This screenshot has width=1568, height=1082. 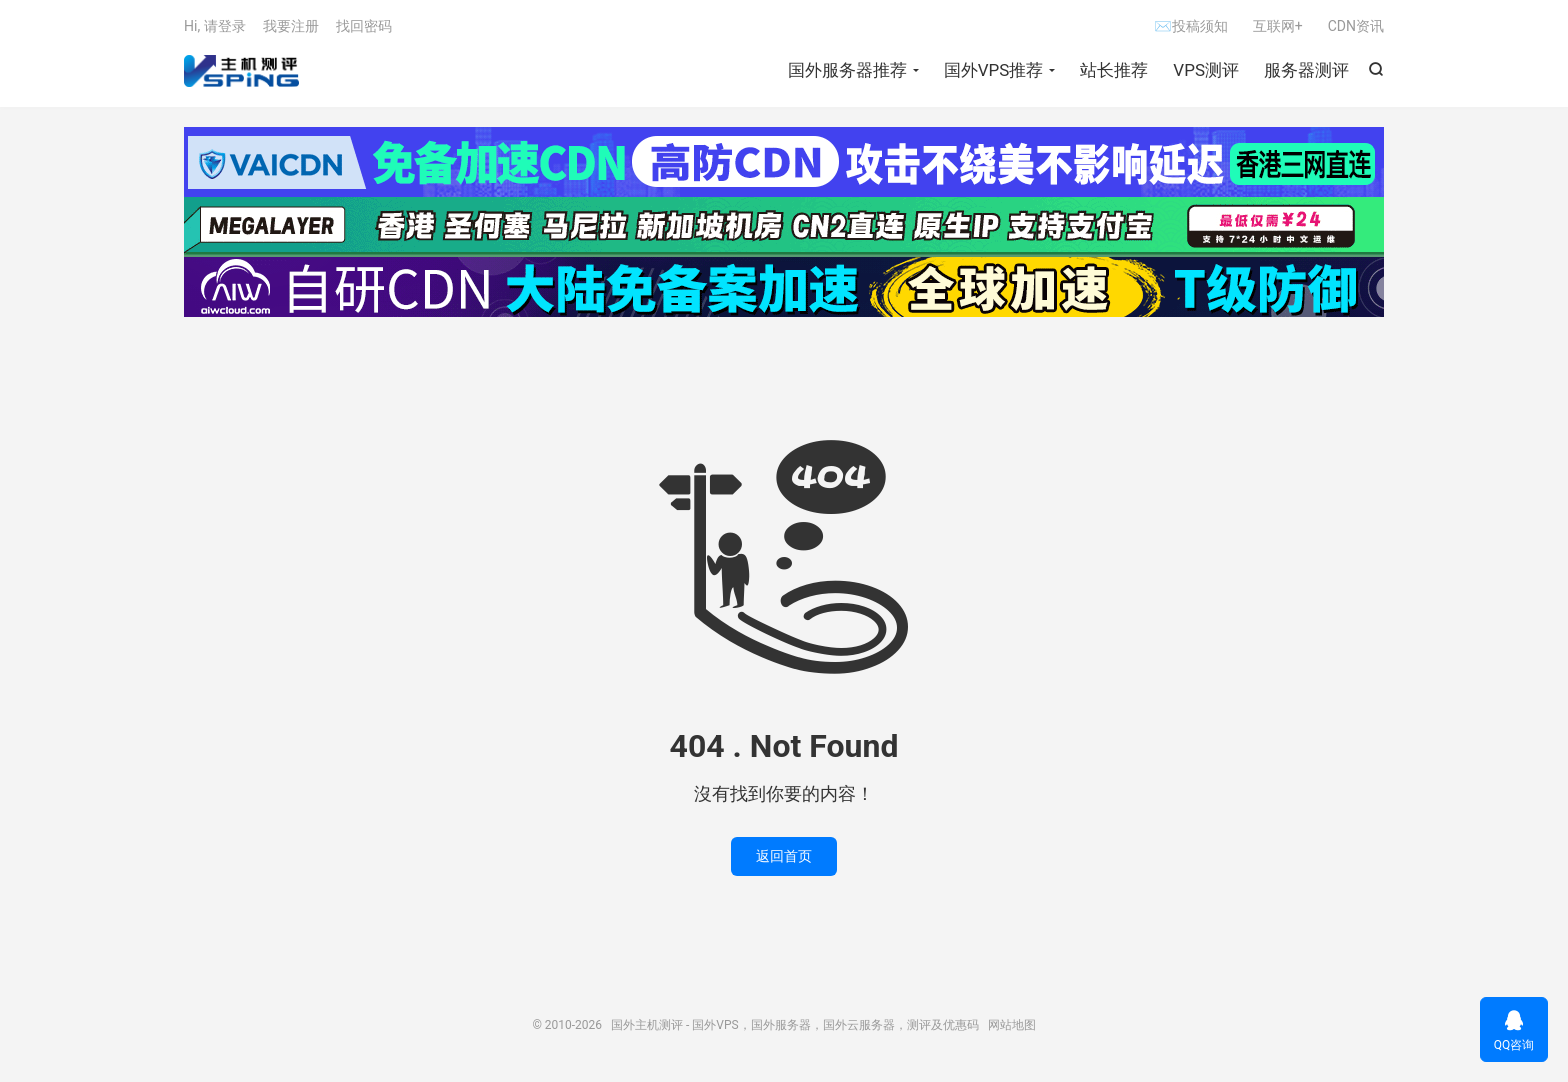 I want to click on CDN资讯, so click(x=1356, y=26).